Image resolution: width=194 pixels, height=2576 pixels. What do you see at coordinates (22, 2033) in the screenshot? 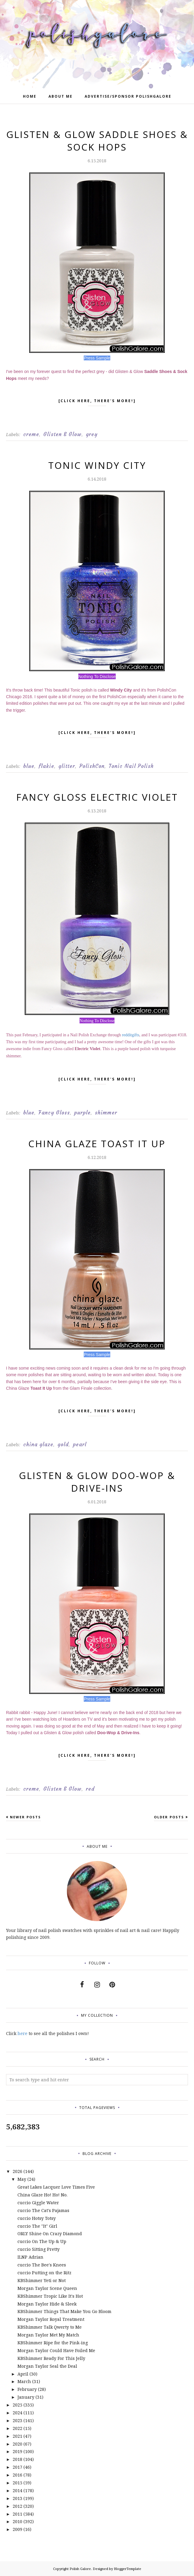
I see `here` at bounding box center [22, 2033].